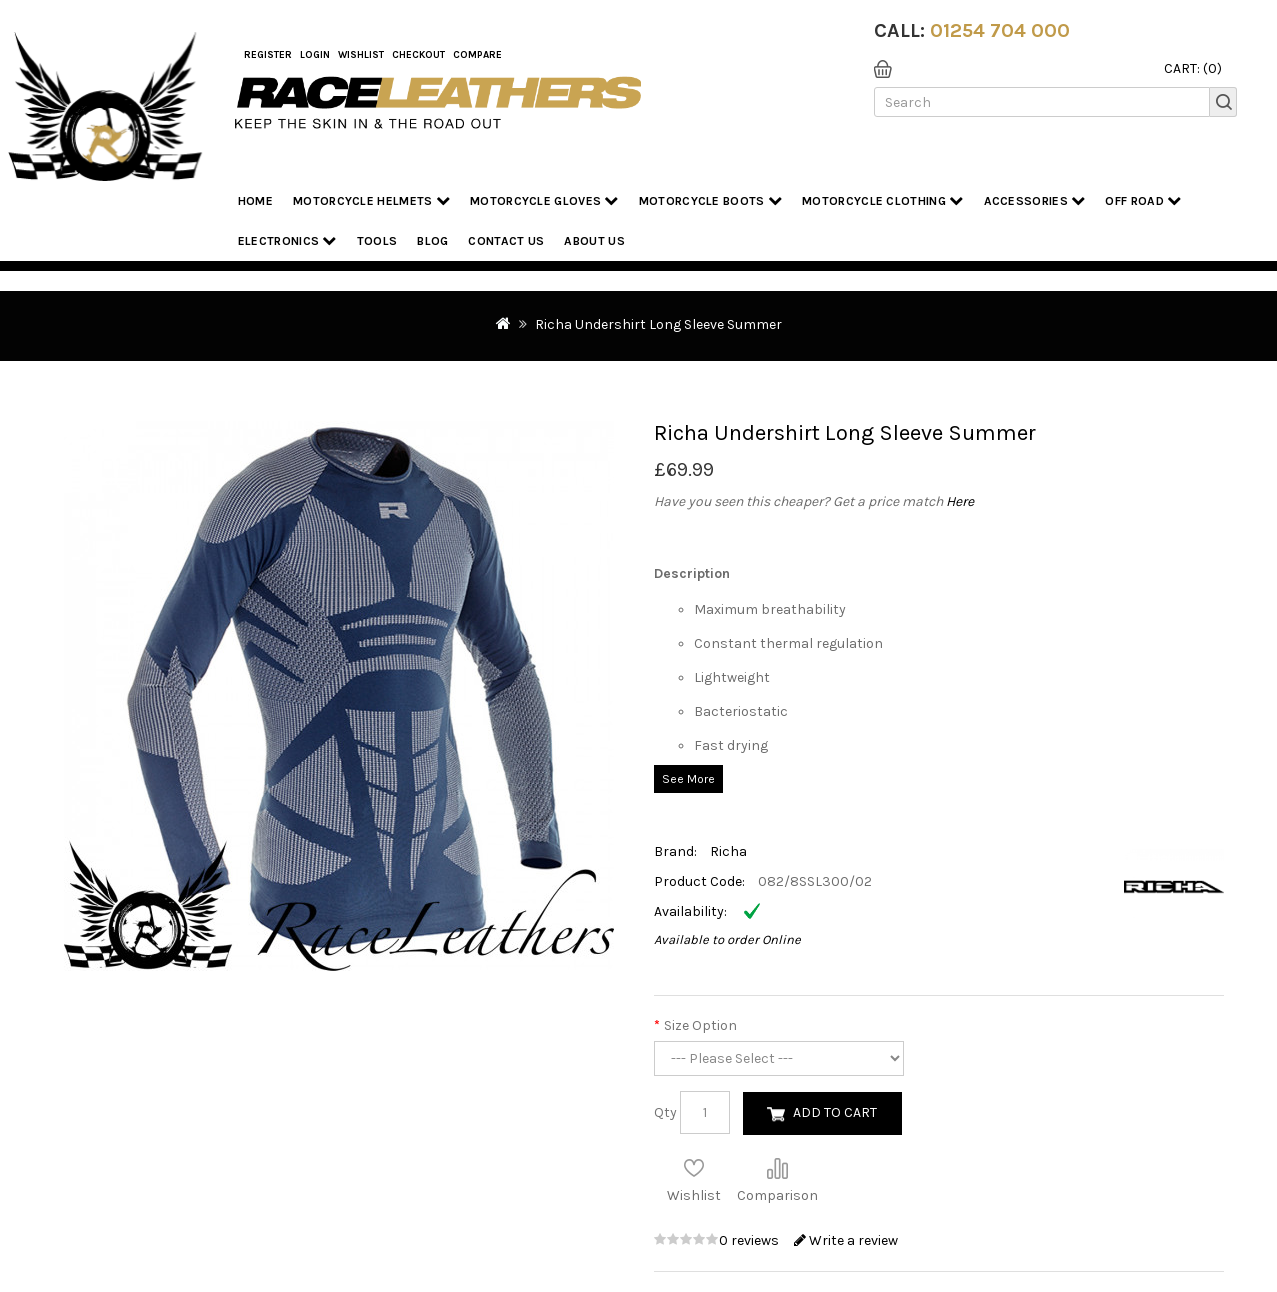 The height and width of the screenshot is (1292, 1277). What do you see at coordinates (882, 200) in the screenshot?
I see `Motorcycle Clothing` at bounding box center [882, 200].